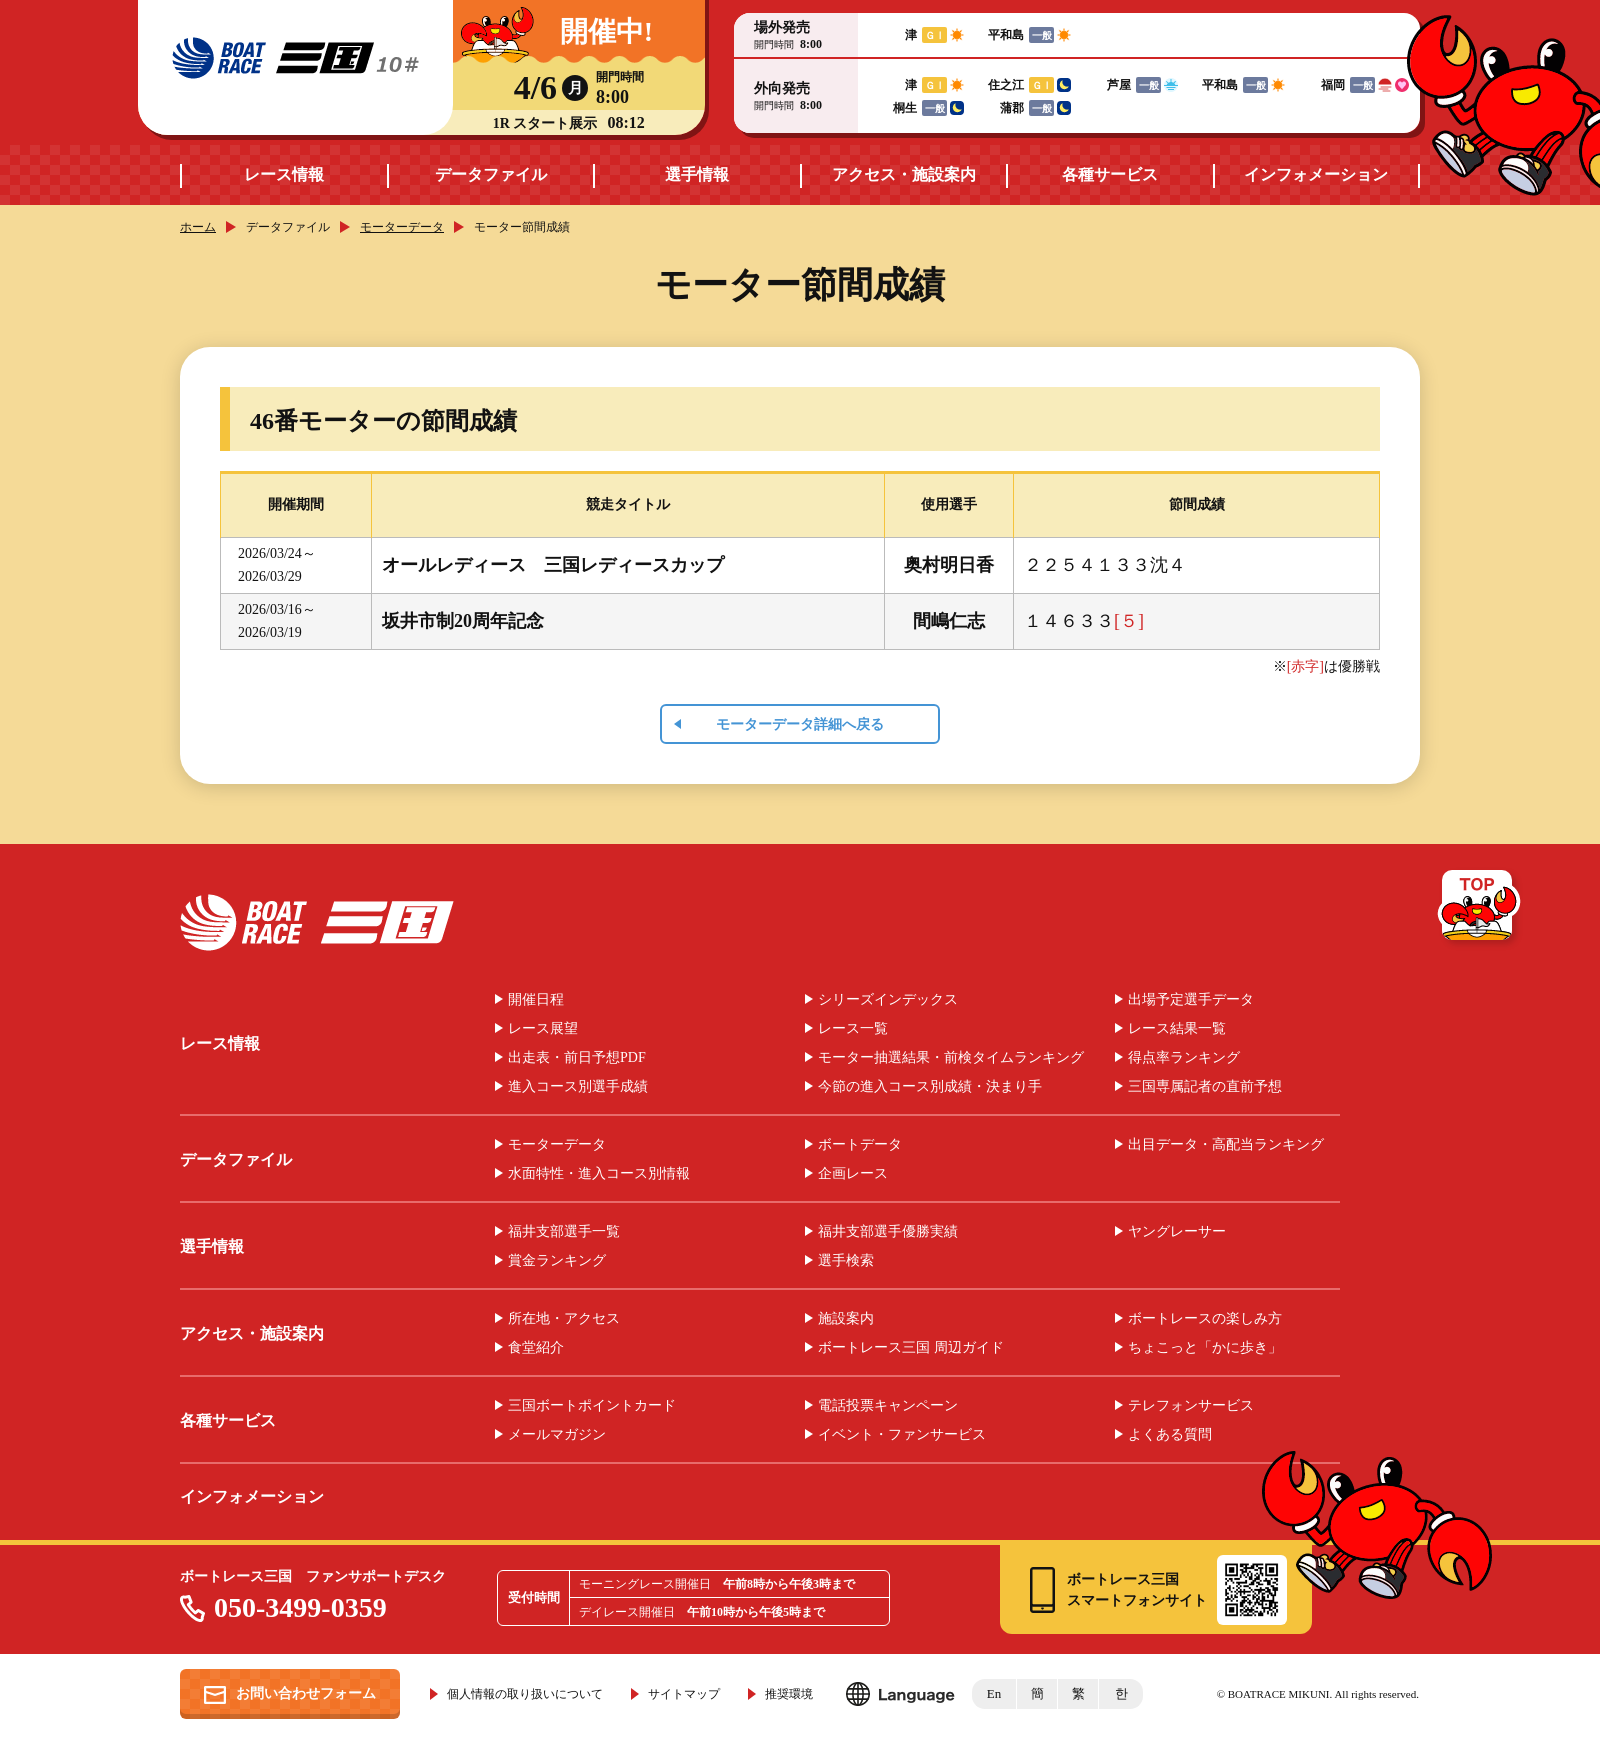 The image size is (1600, 1749). I want to click on 推奨環境, so click(789, 1694).